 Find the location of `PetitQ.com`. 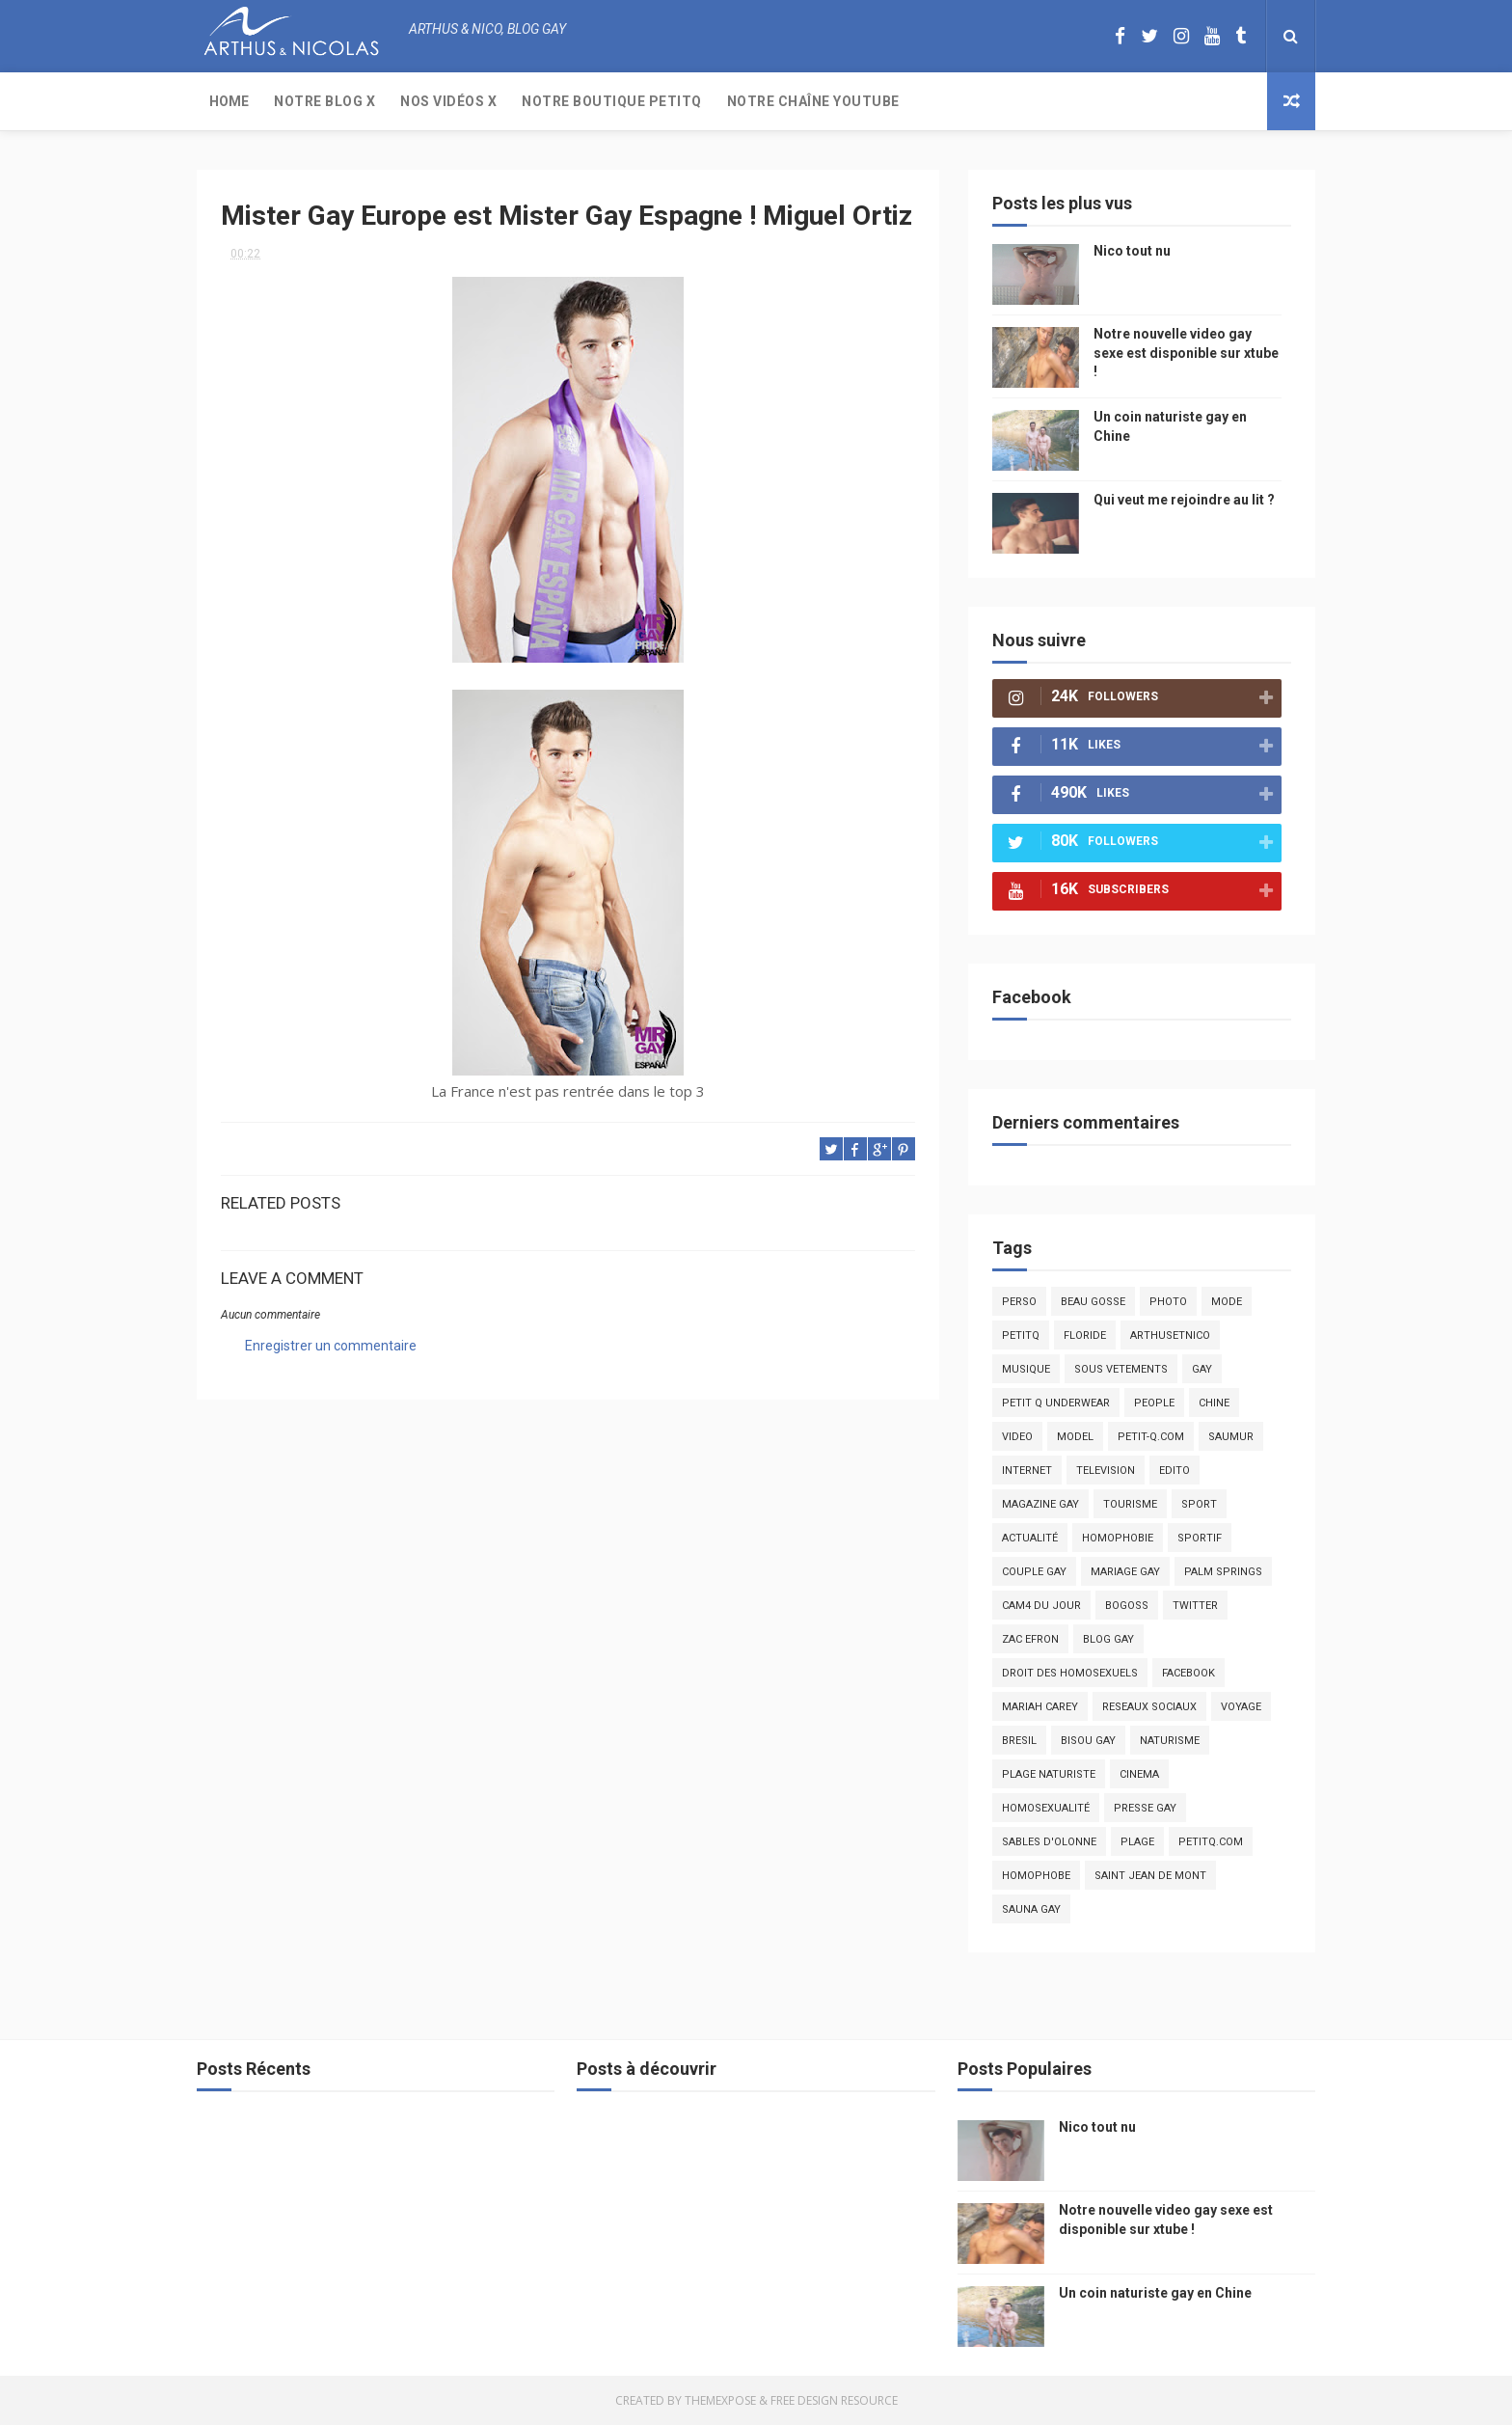

PetitQ.com is located at coordinates (1210, 1842).